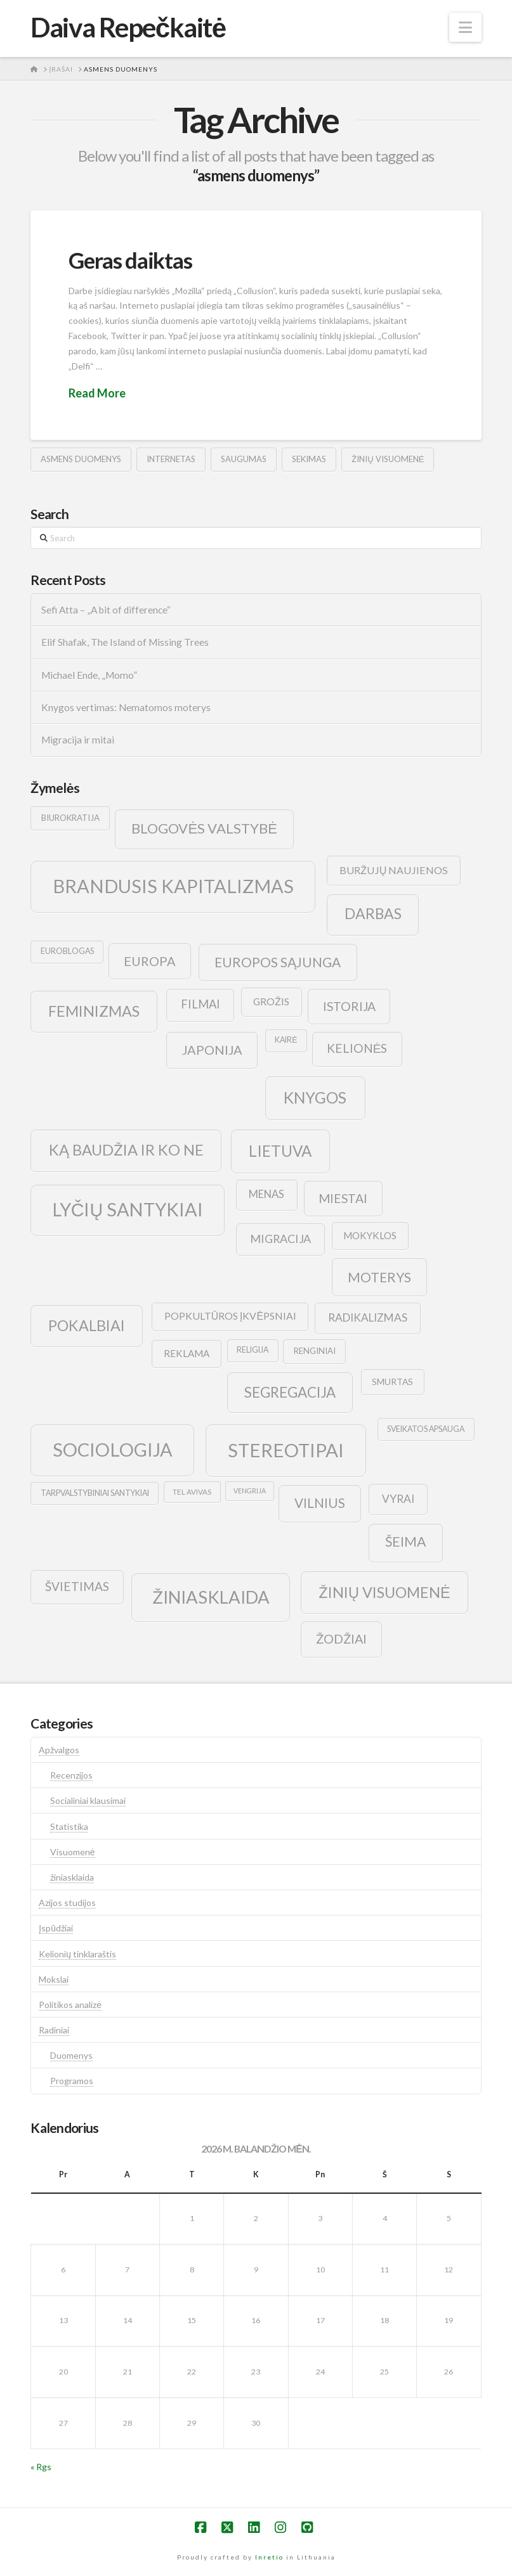  What do you see at coordinates (252, 1350) in the screenshot?
I see `religija [religija (9 elementai)]` at bounding box center [252, 1350].